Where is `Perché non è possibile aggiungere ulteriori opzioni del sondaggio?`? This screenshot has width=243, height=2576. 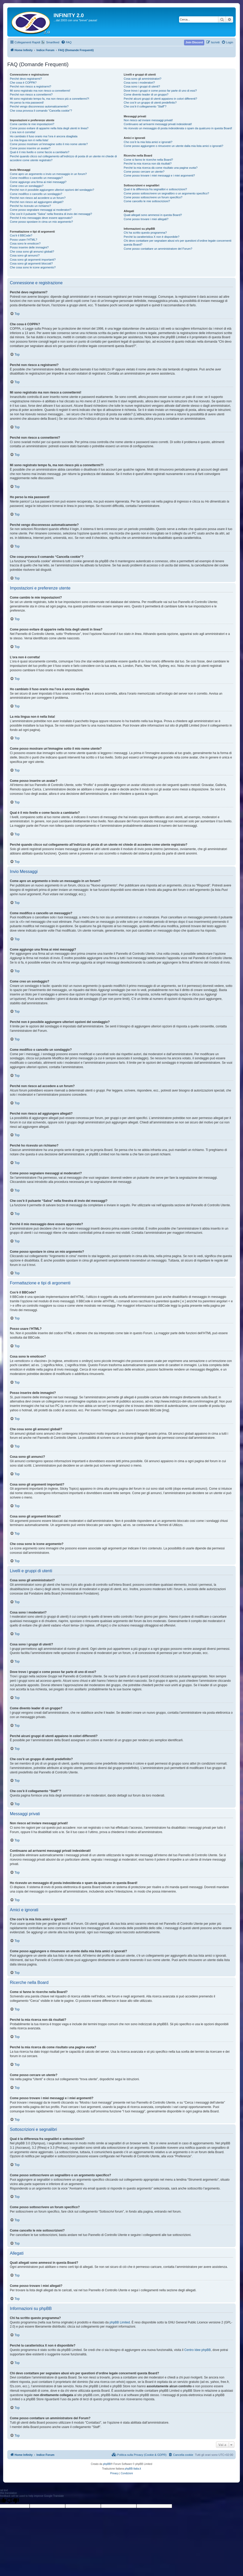 Perché non è possibile aggiungere ulteriori opzioni del sondaggio? is located at coordinates (52, 189).